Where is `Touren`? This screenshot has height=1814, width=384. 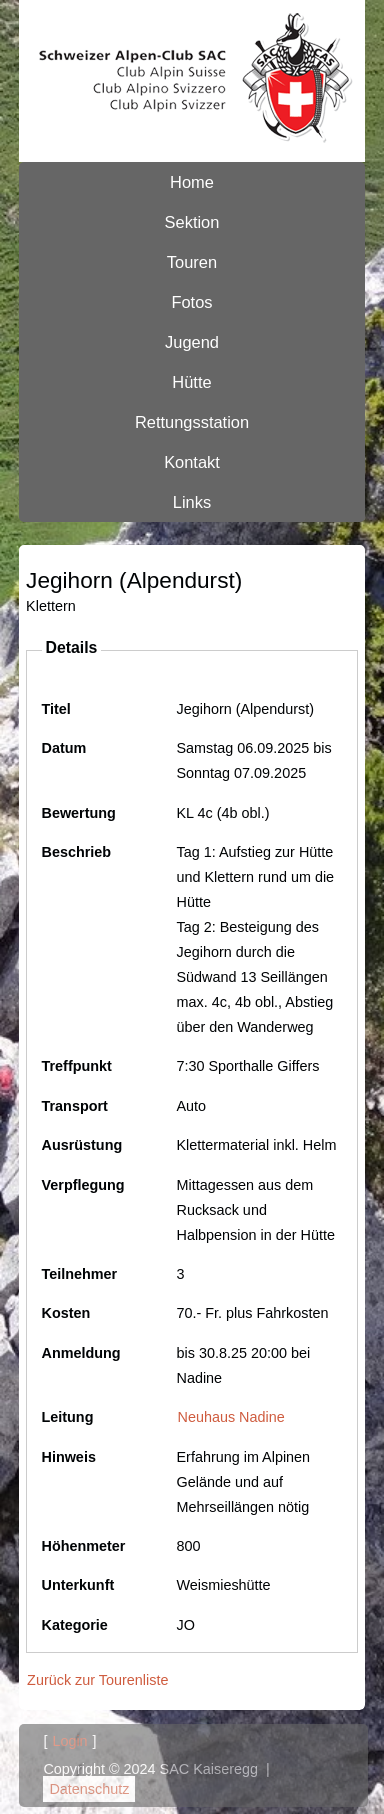
Touren is located at coordinates (192, 262).